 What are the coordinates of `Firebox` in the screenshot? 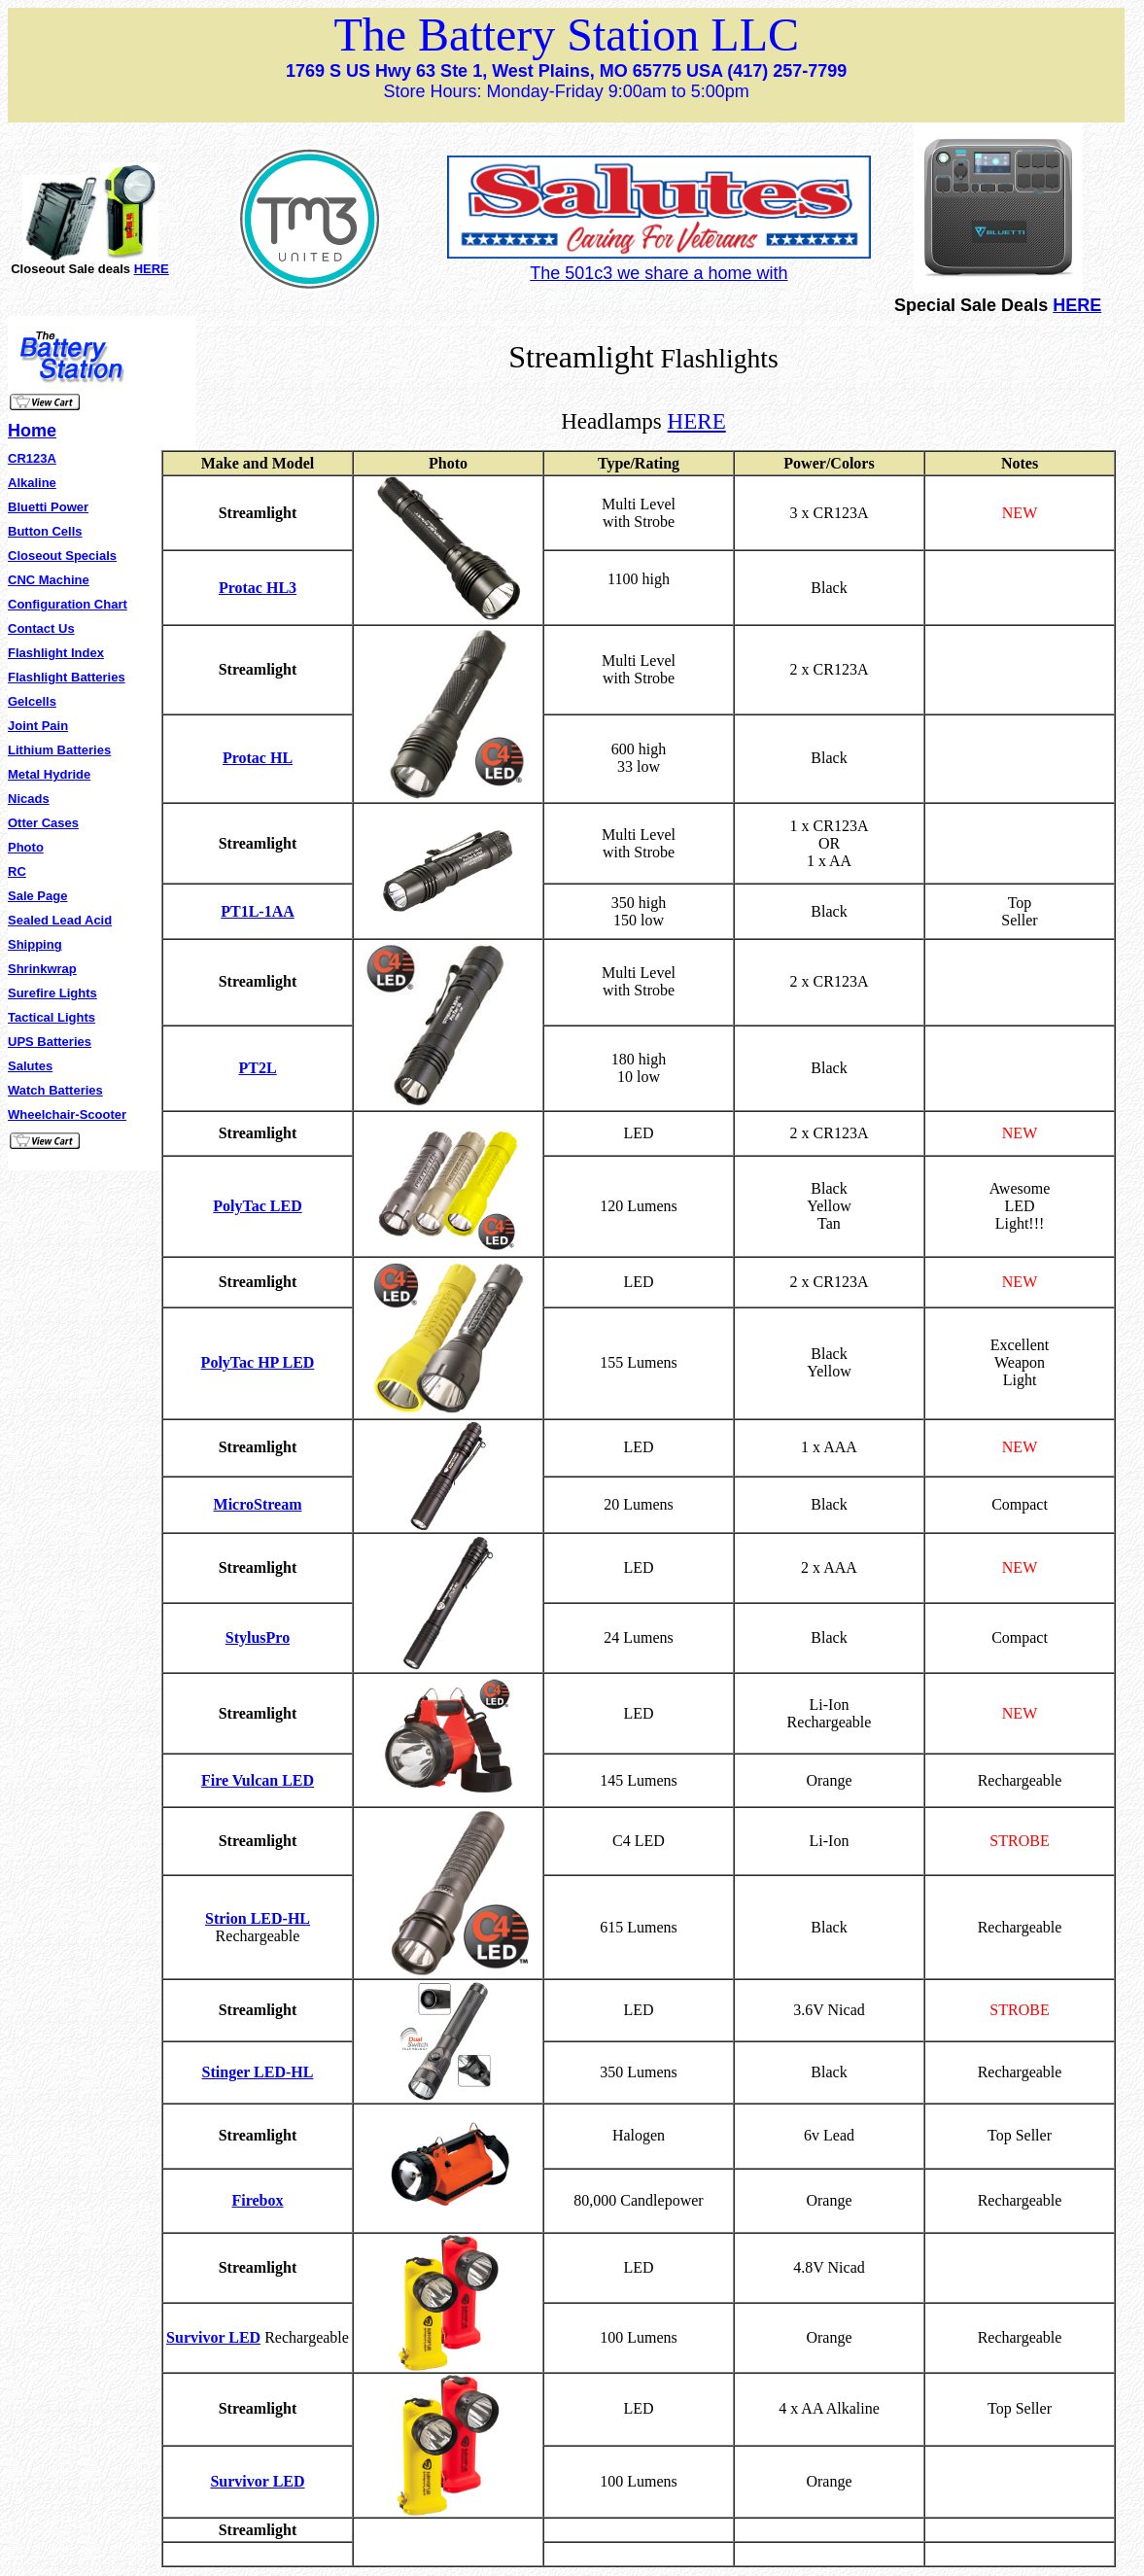 It's located at (257, 2200).